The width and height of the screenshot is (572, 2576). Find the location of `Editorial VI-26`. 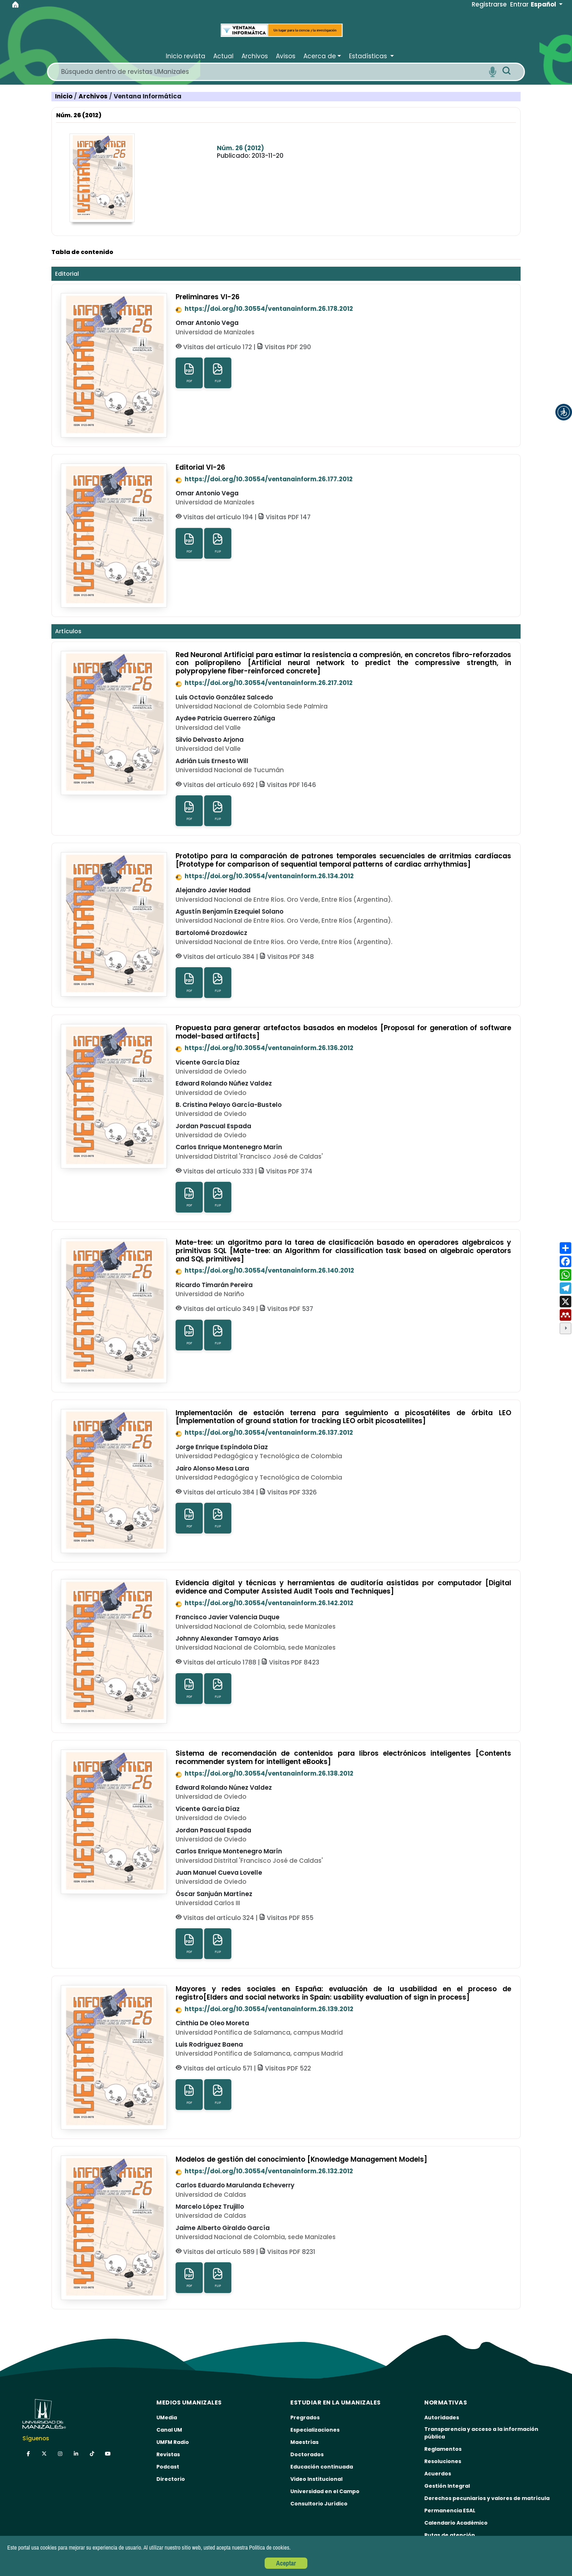

Editorial VI-26 is located at coordinates (200, 467).